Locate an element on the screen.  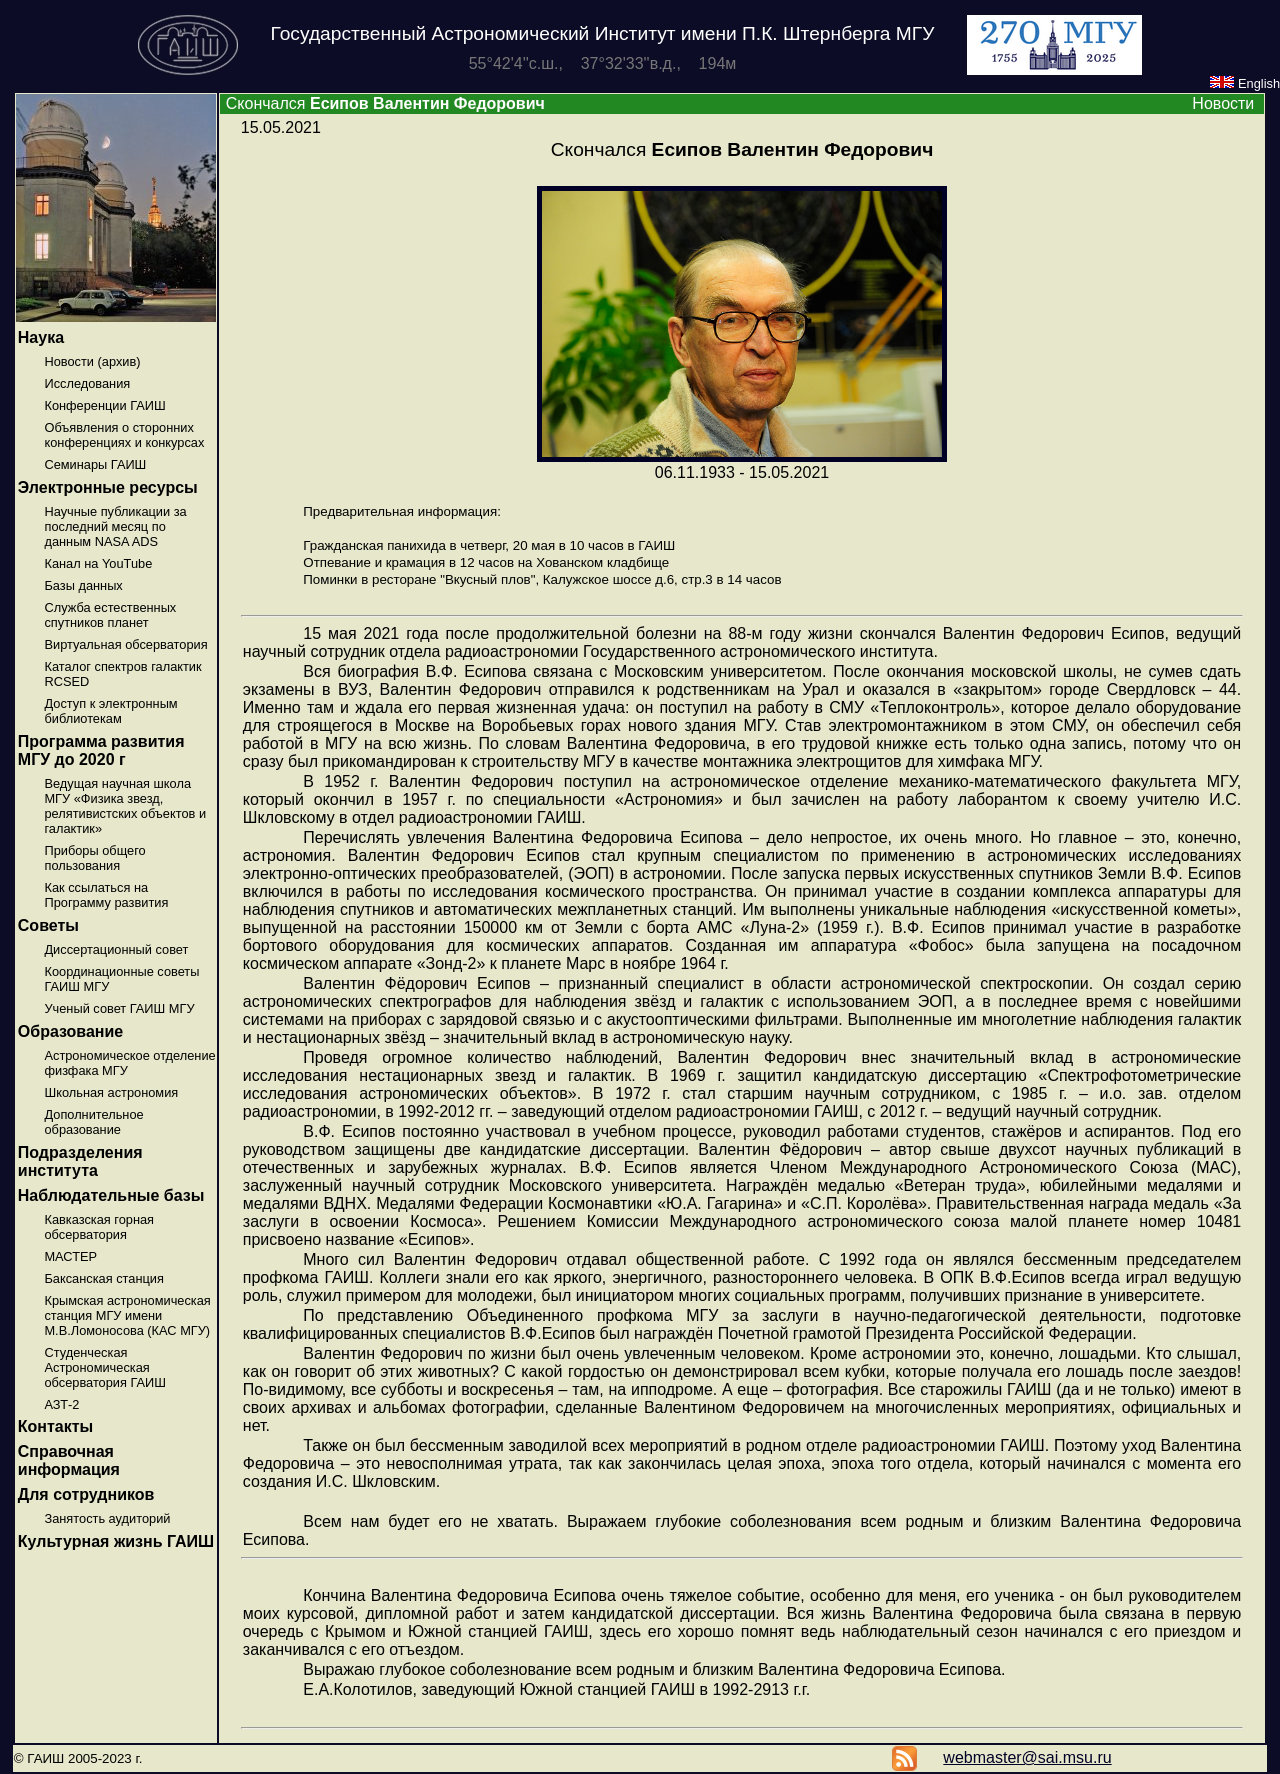
Исследования is located at coordinates (87, 383).